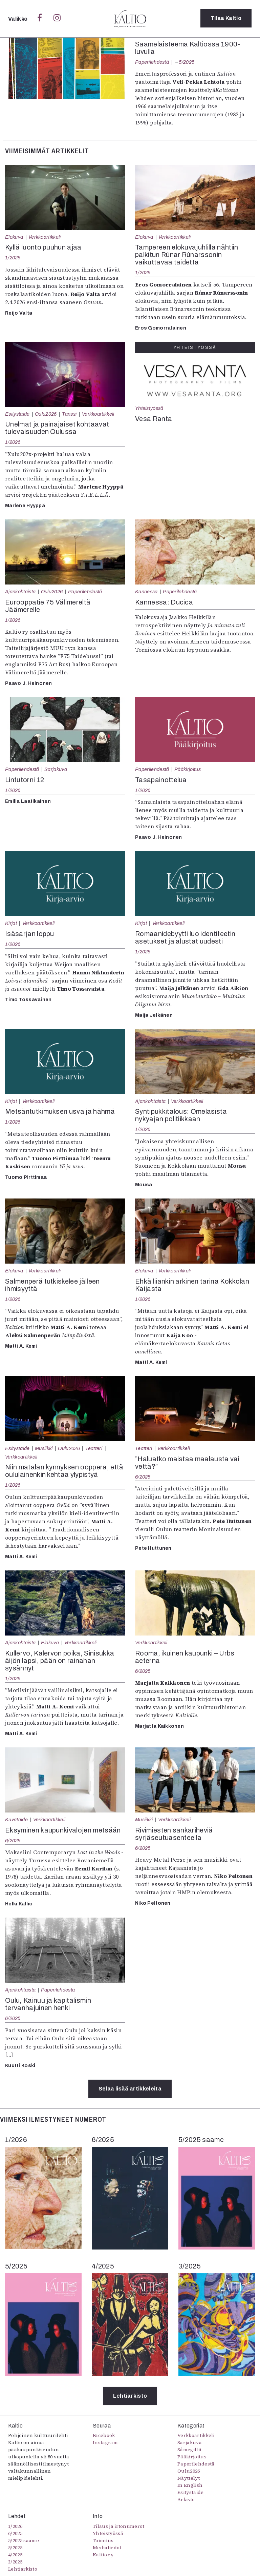 This screenshot has height=2576, width=260. Describe the element at coordinates (119, 2526) in the screenshot. I see `Tilaus ja irtonumerot` at that location.